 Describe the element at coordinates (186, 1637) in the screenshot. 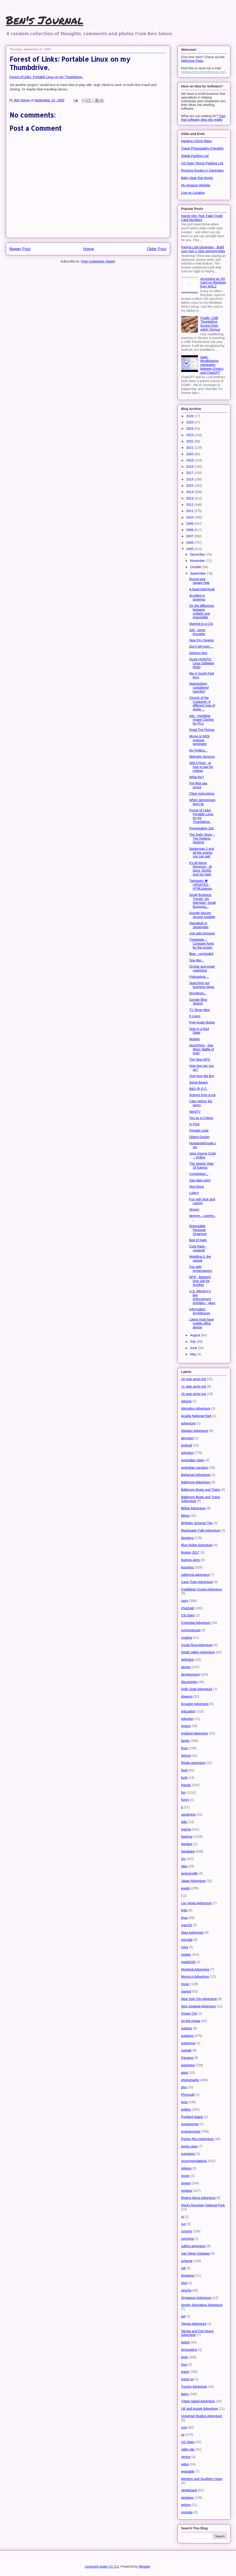

I see `cooking` at that location.